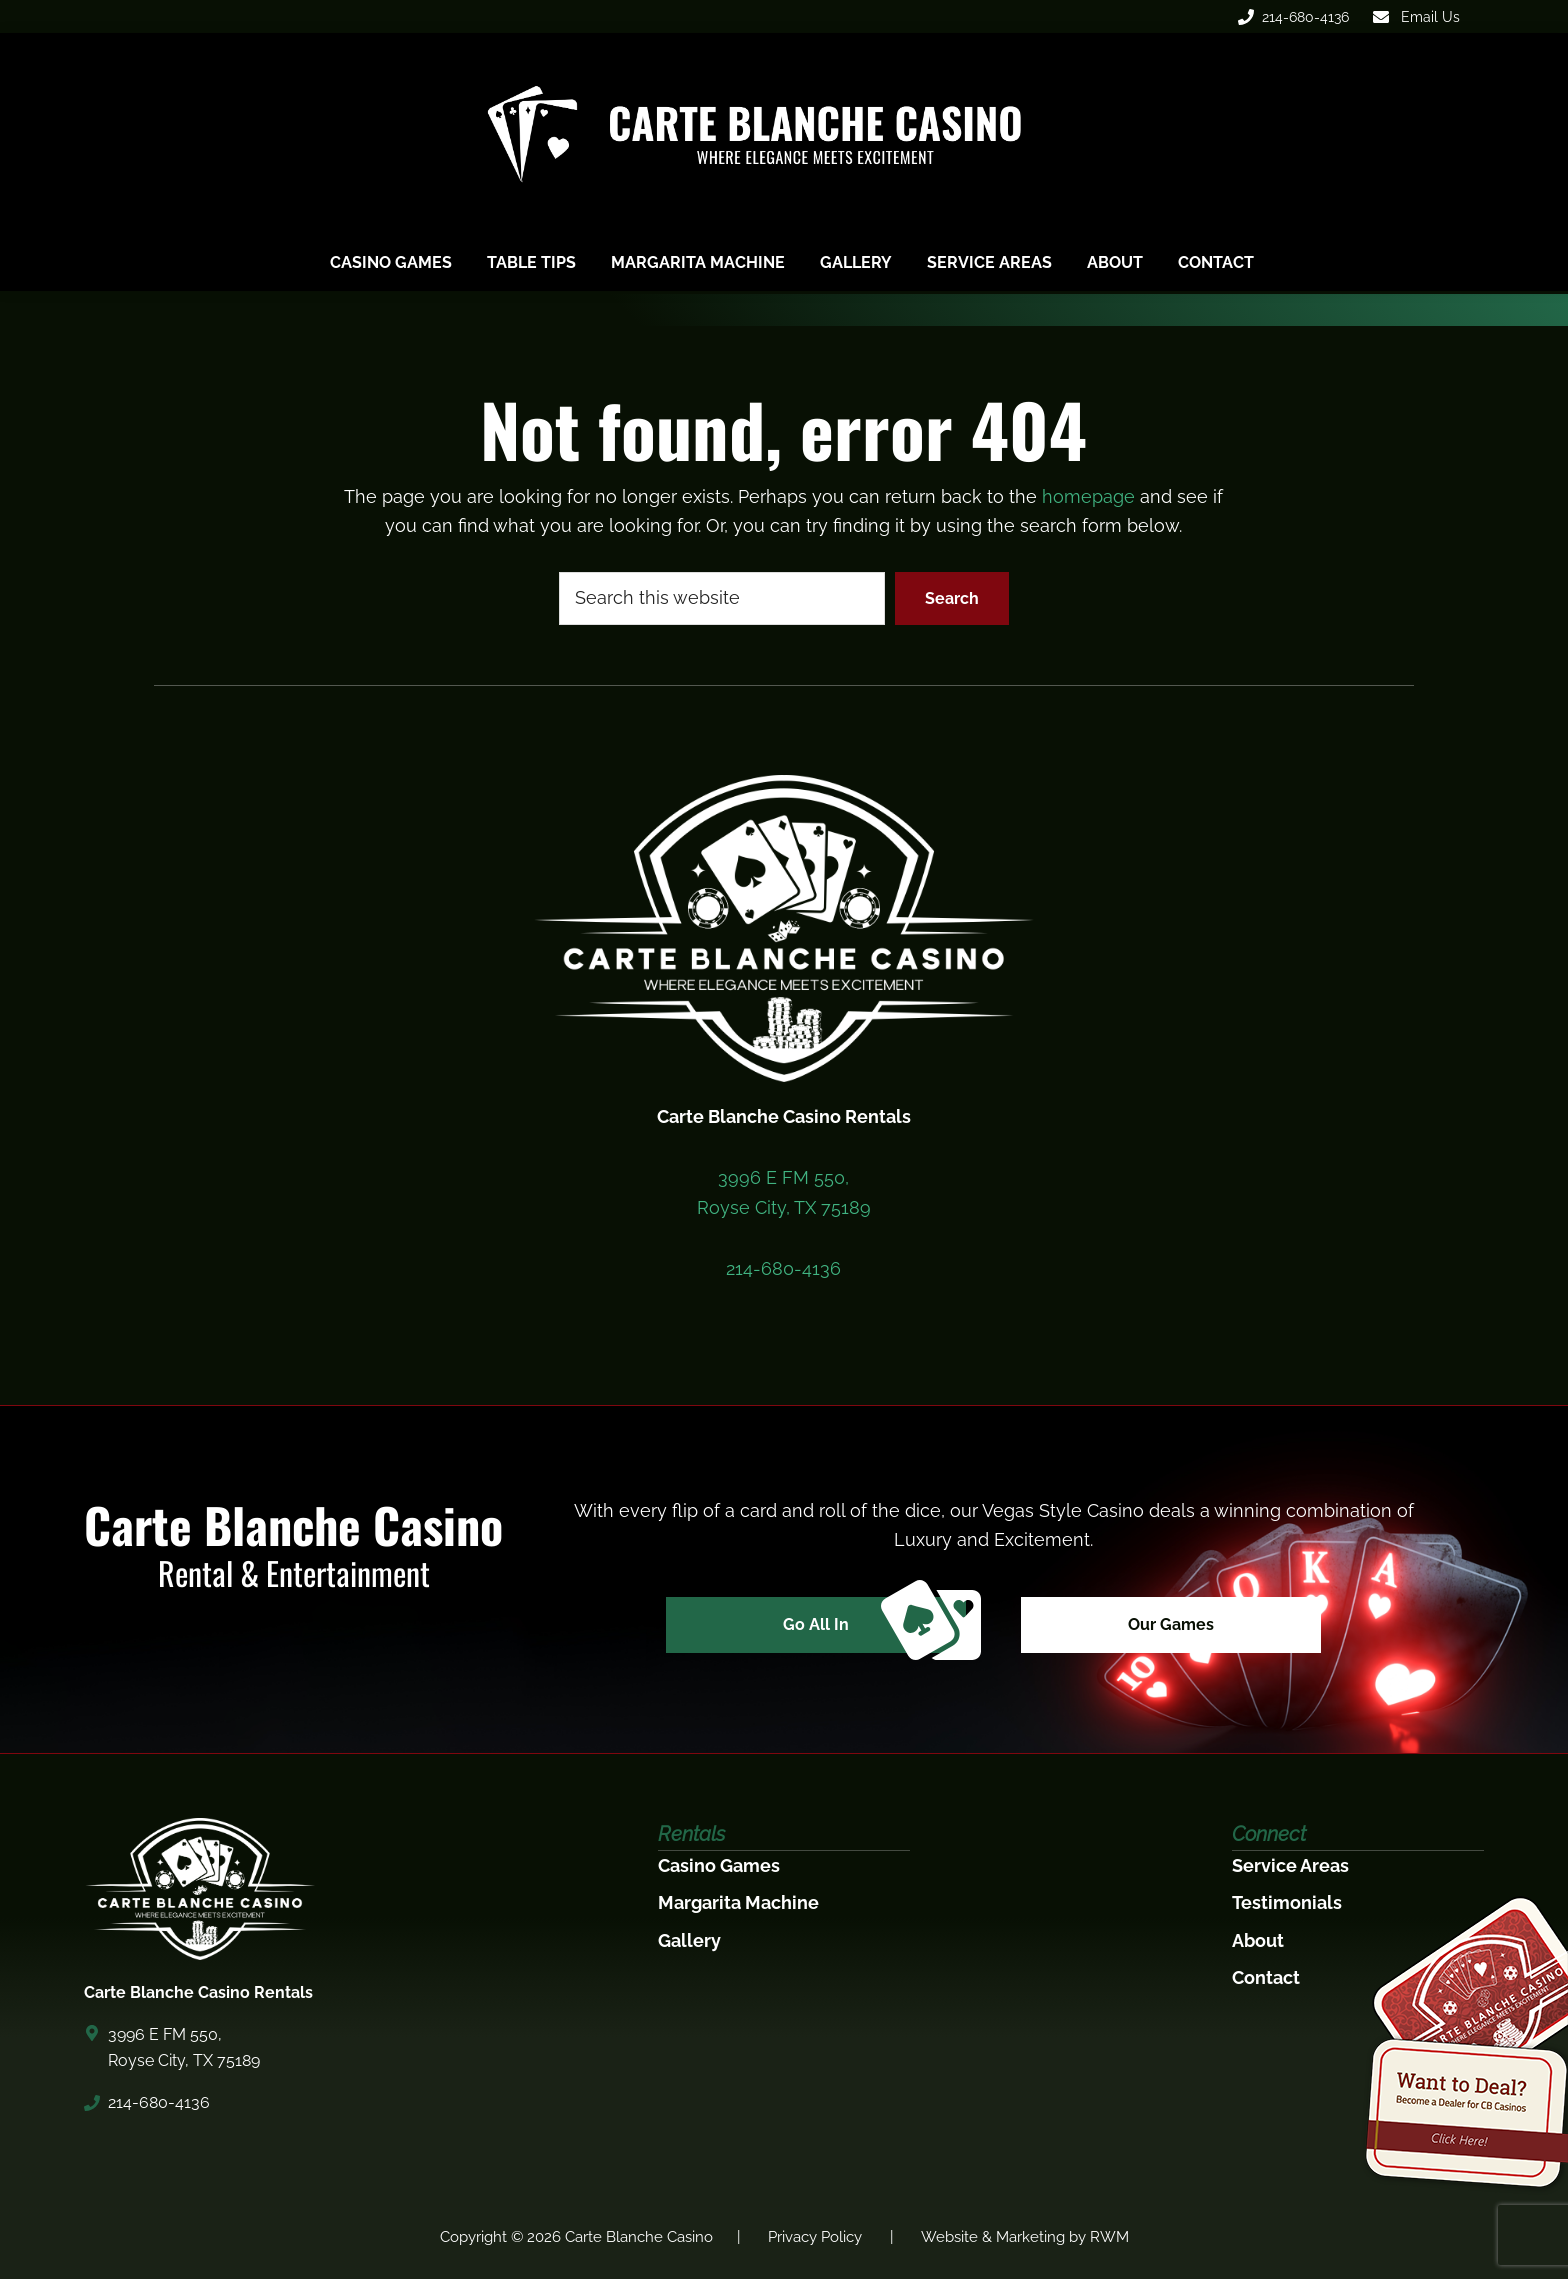 The image size is (1568, 2279). I want to click on About, so click(1258, 1940).